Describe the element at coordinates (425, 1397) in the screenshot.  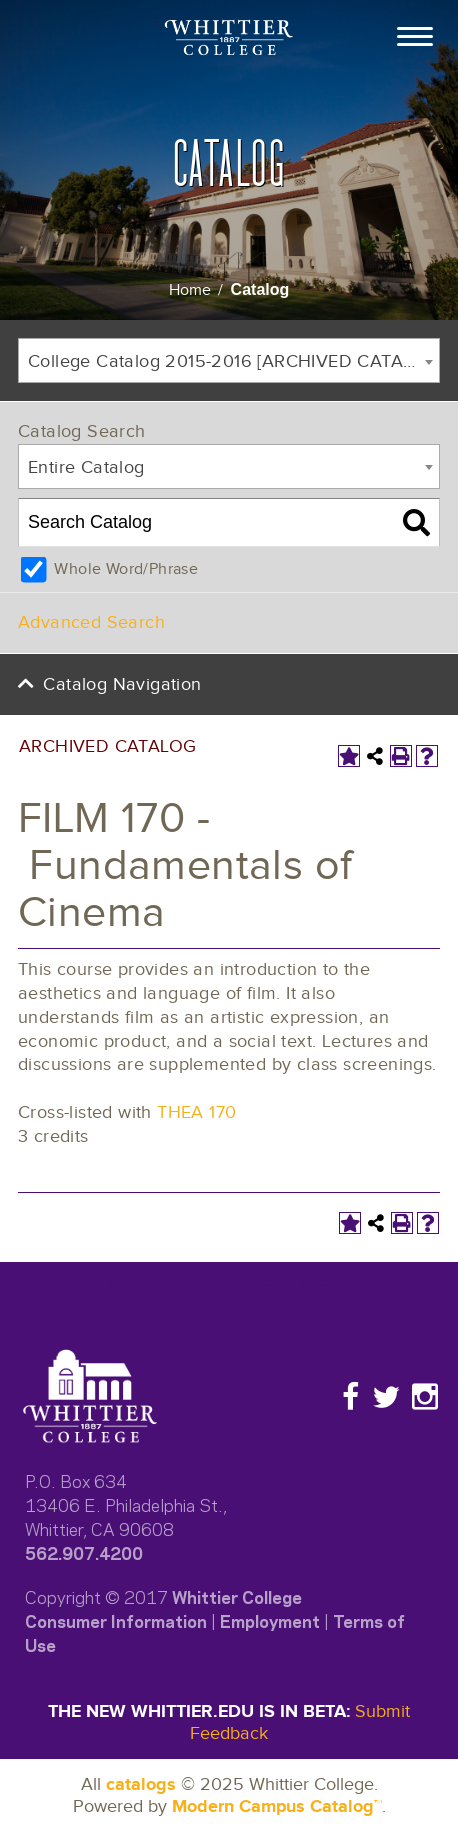
I see `[Instagram]` at that location.